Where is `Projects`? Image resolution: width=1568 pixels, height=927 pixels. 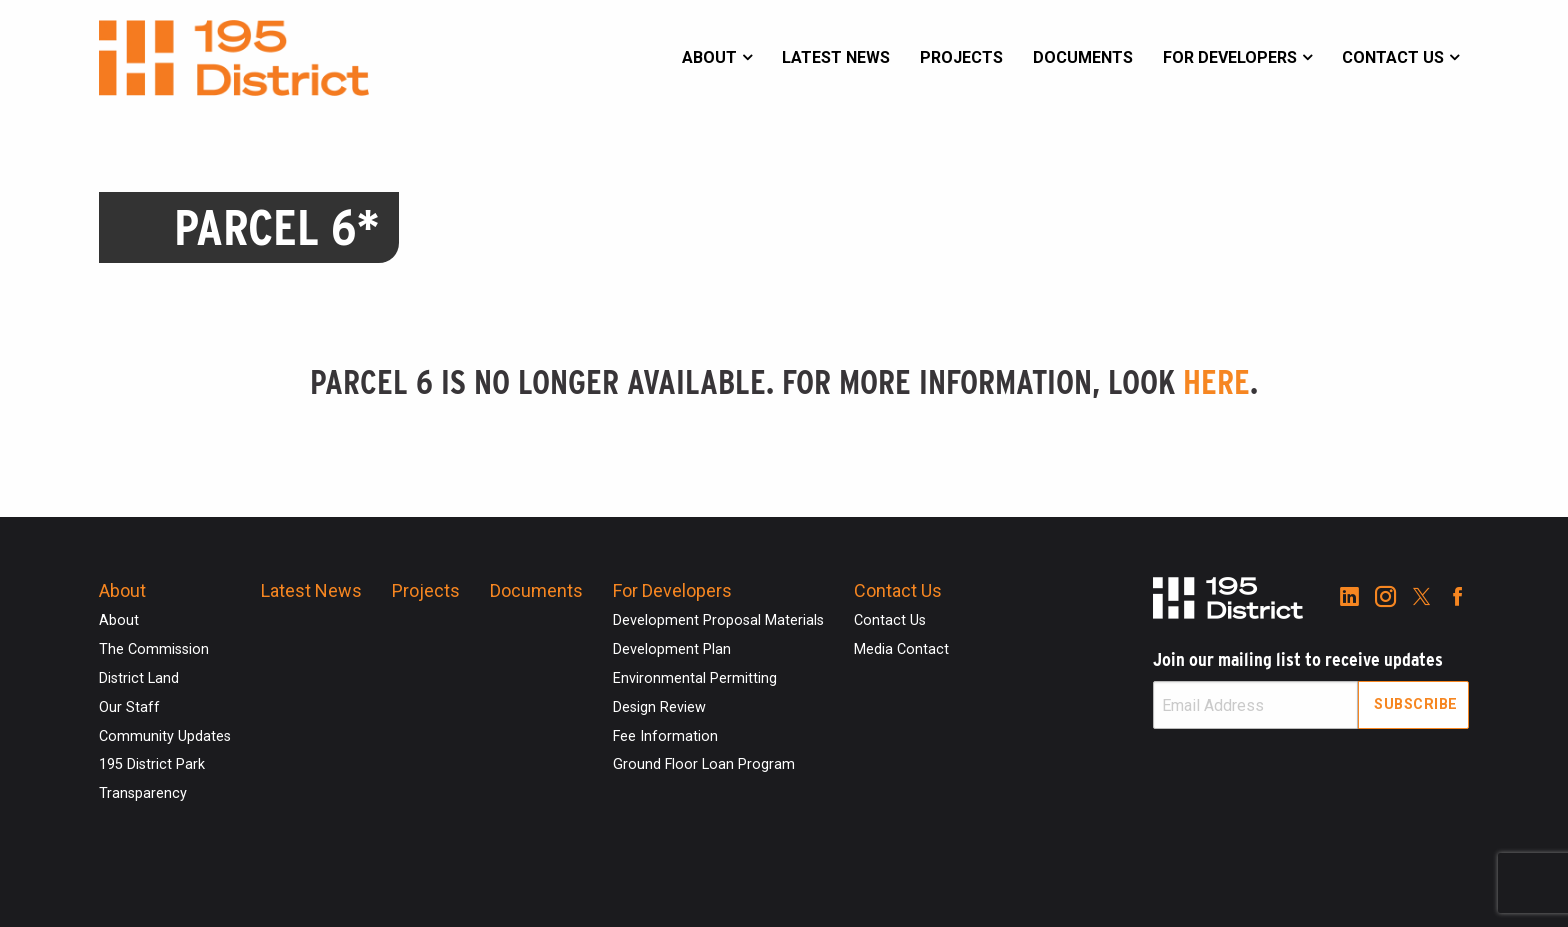
Projects is located at coordinates (961, 57).